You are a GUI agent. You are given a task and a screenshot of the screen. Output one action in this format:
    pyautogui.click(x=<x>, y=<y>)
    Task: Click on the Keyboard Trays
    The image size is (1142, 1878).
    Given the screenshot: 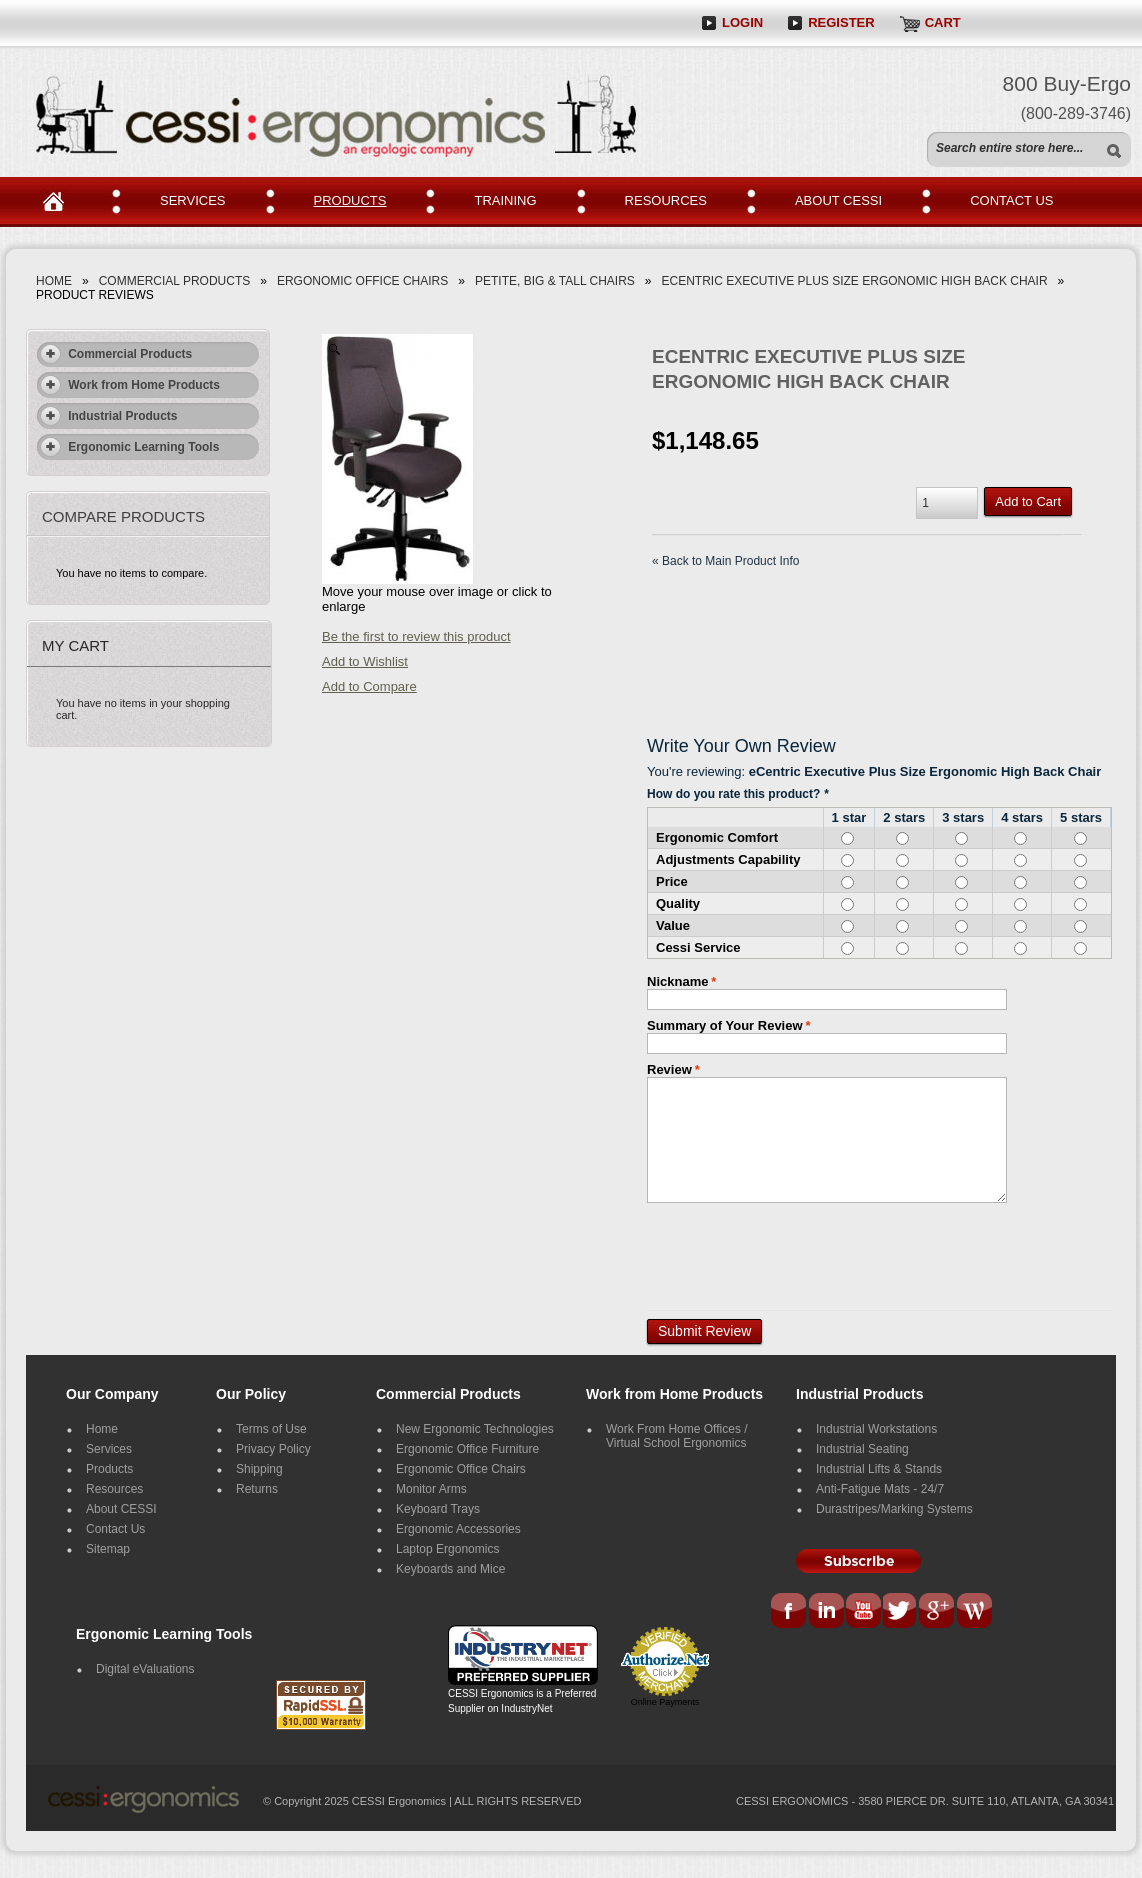 What is the action you would take?
    pyautogui.click(x=438, y=1509)
    